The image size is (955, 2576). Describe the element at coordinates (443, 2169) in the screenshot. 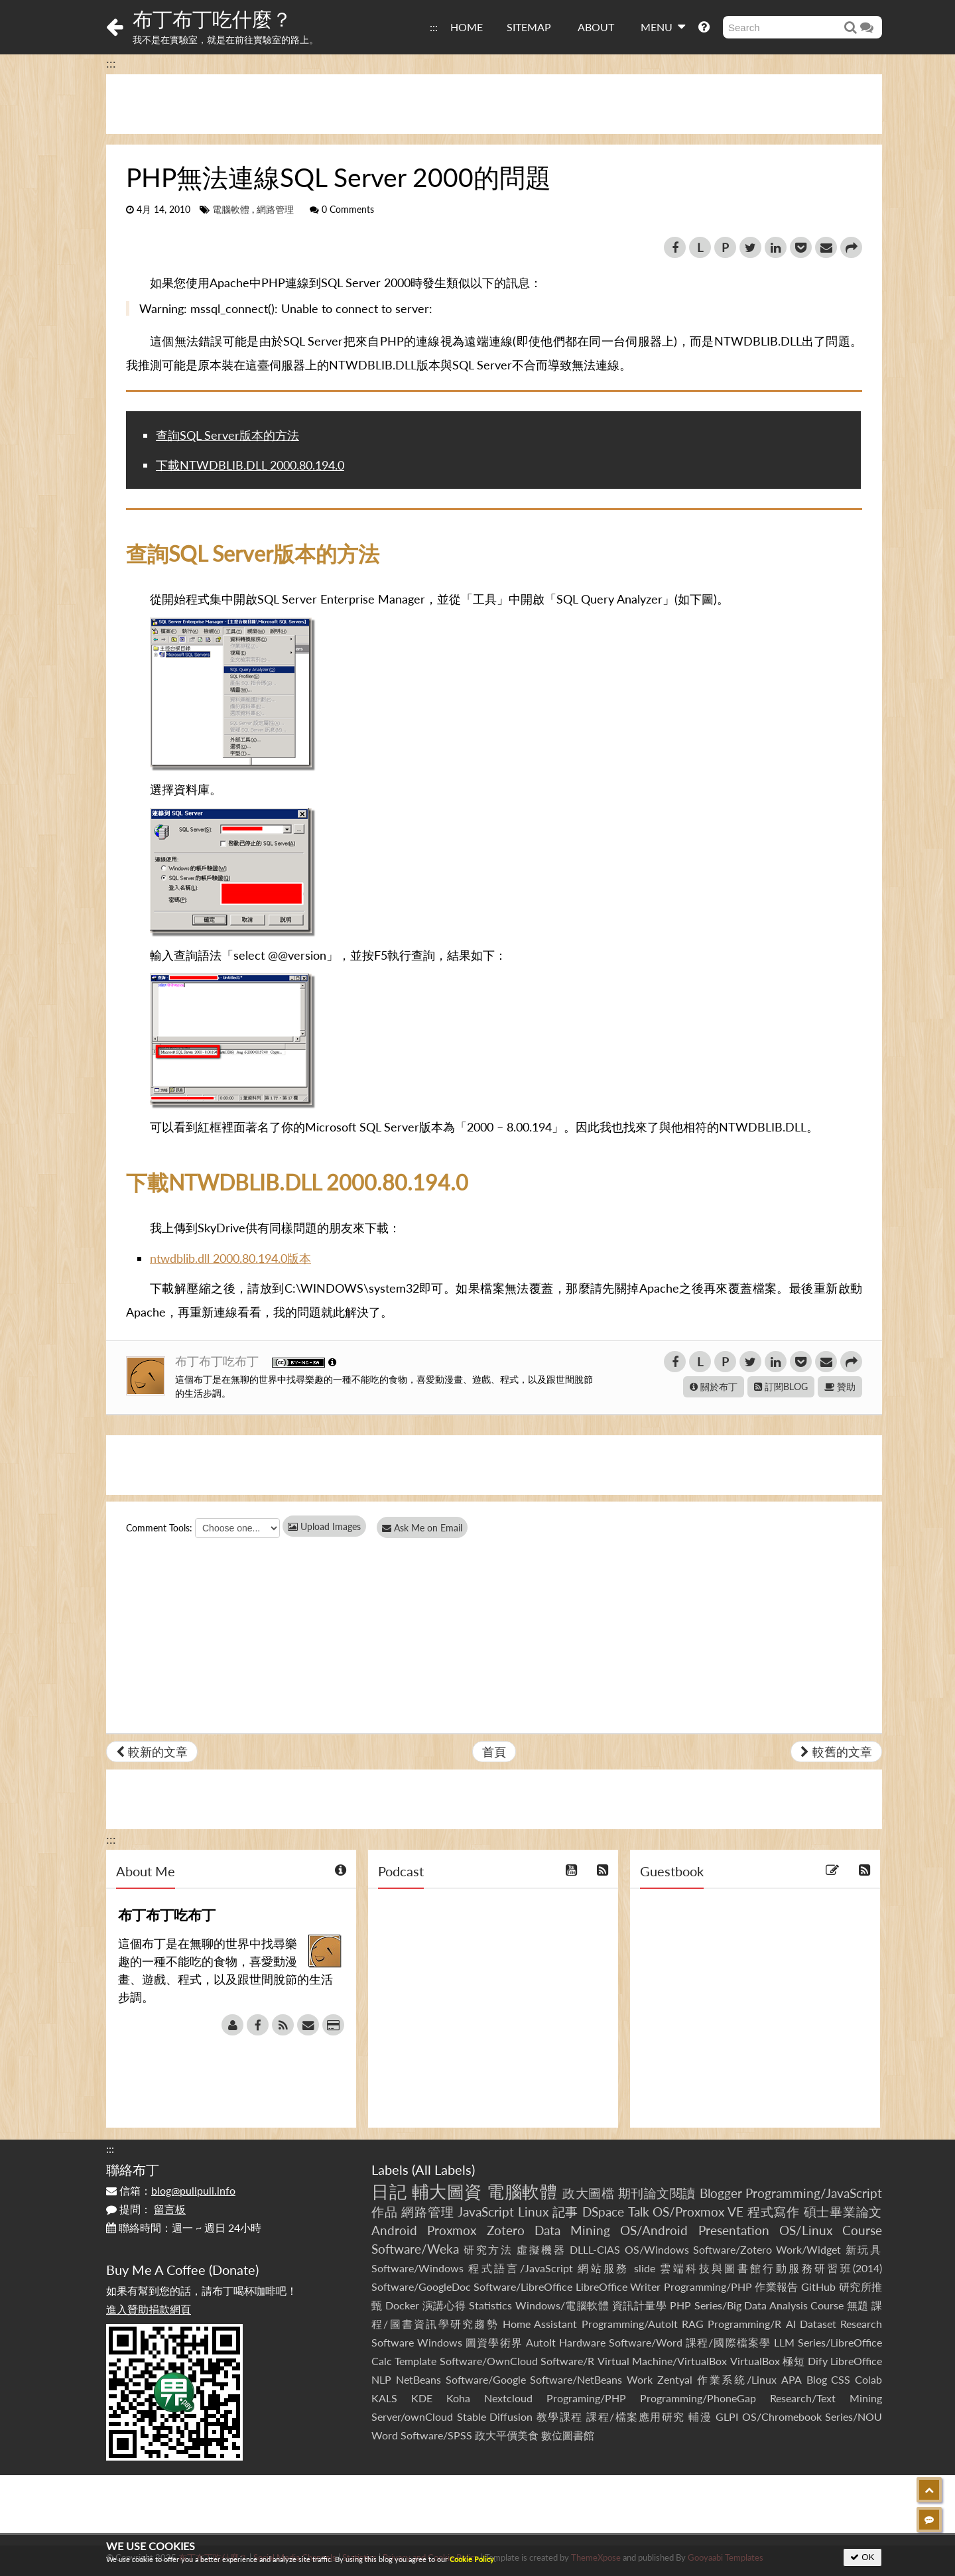

I see `All Labels` at that location.